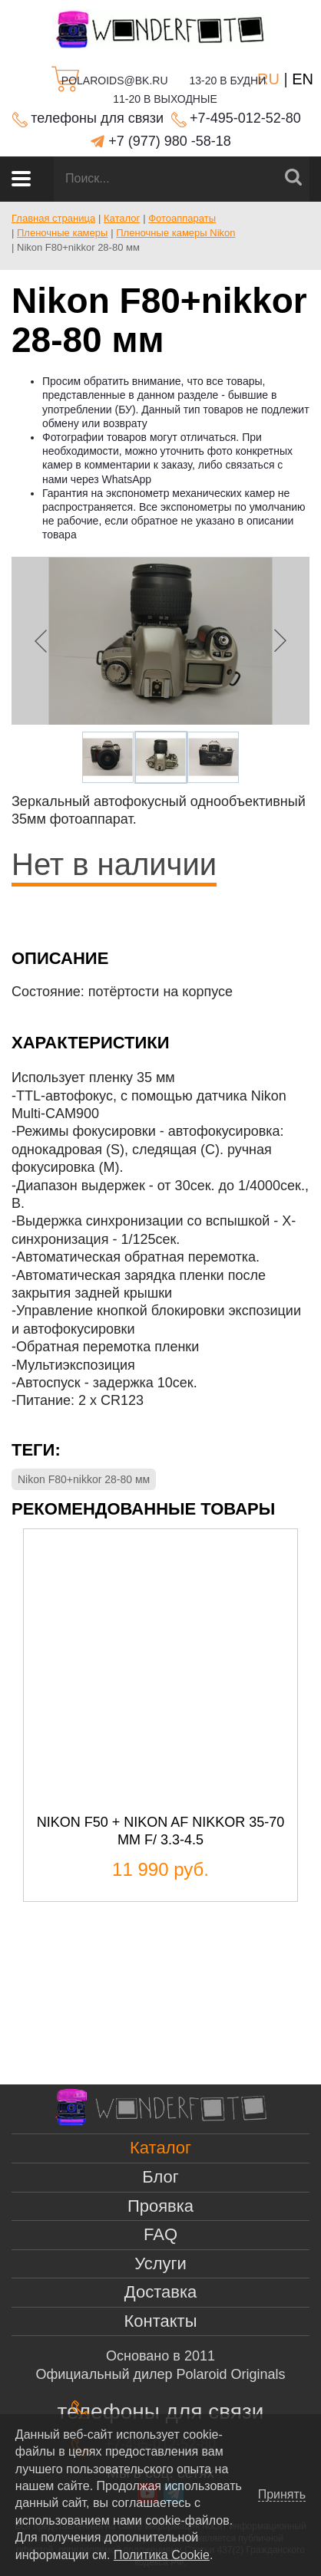 Image resolution: width=321 pixels, height=2576 pixels. Describe the element at coordinates (161, 1830) in the screenshot. I see `Nikon F50 + Nikon AF Nikkor 35-70 mm f/ 3.3-4.5` at that location.